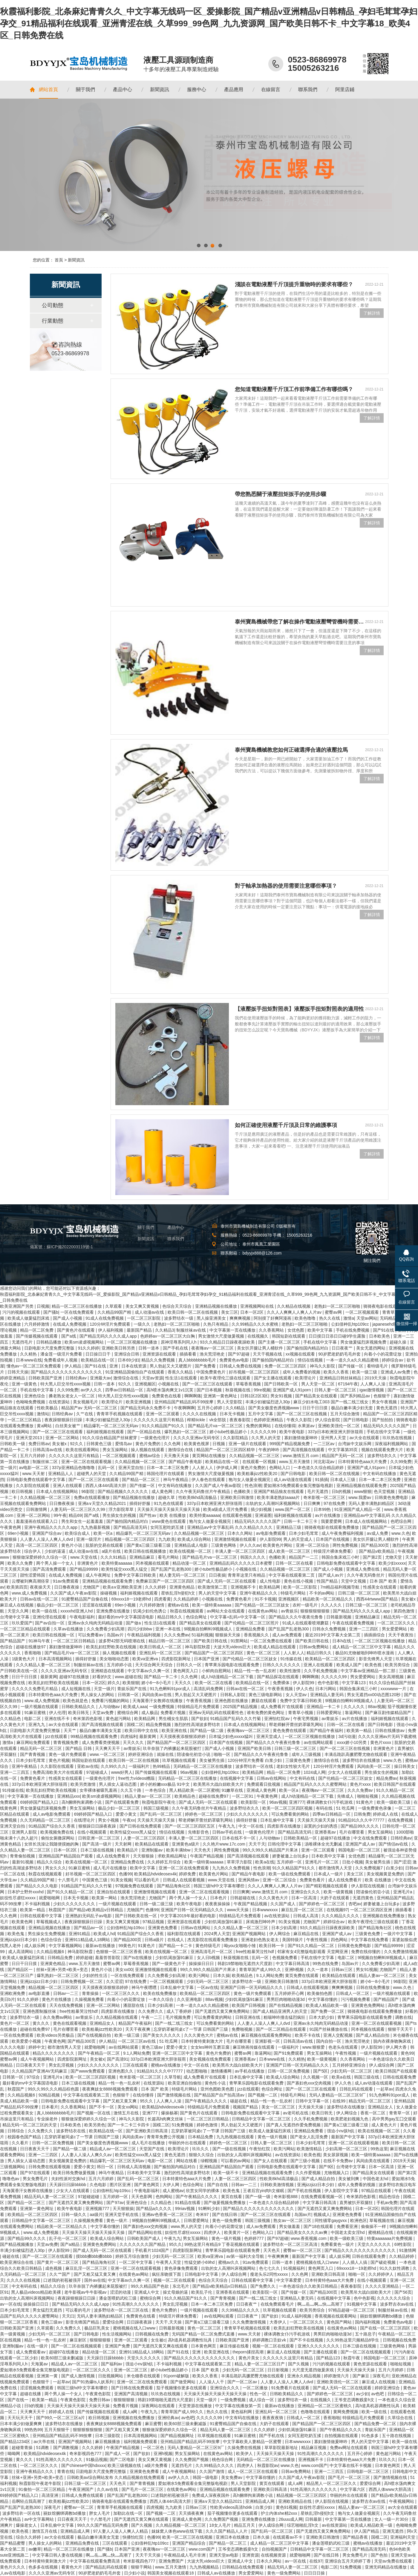  I want to click on 欧美丰满老熟妇aaaa片, so click(279, 1497).